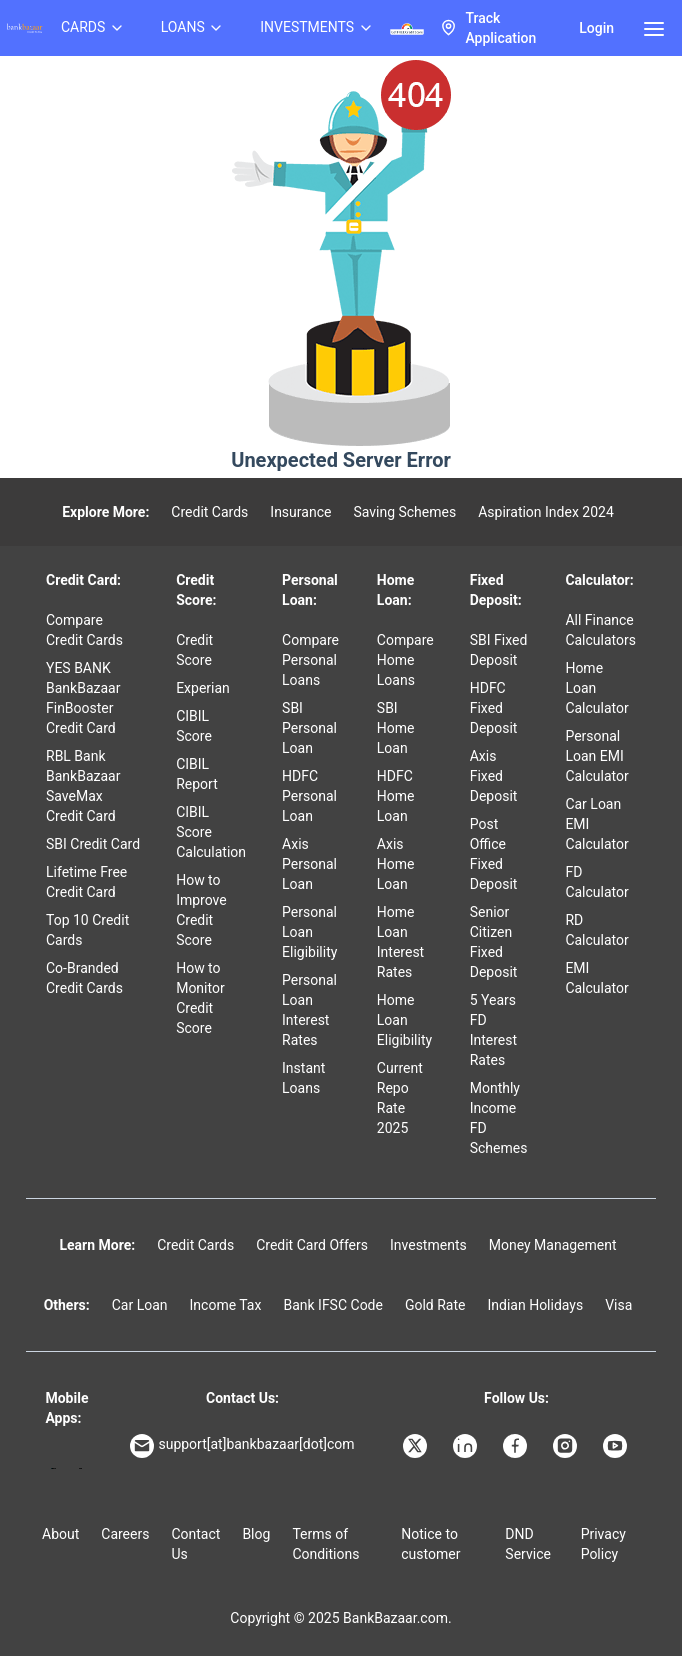 The image size is (682, 1656). What do you see at coordinates (618, 1305) in the screenshot?
I see `Visa` at bounding box center [618, 1305].